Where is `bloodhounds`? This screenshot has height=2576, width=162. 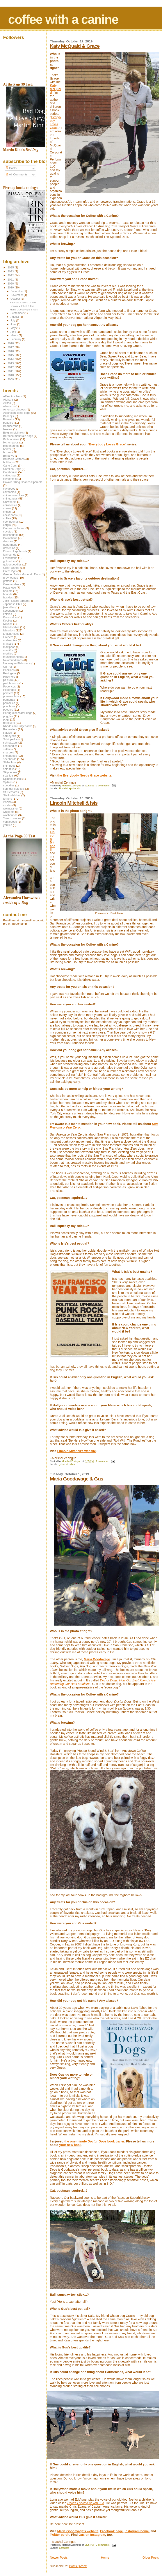 bloodhounds is located at coordinates (11, 445).